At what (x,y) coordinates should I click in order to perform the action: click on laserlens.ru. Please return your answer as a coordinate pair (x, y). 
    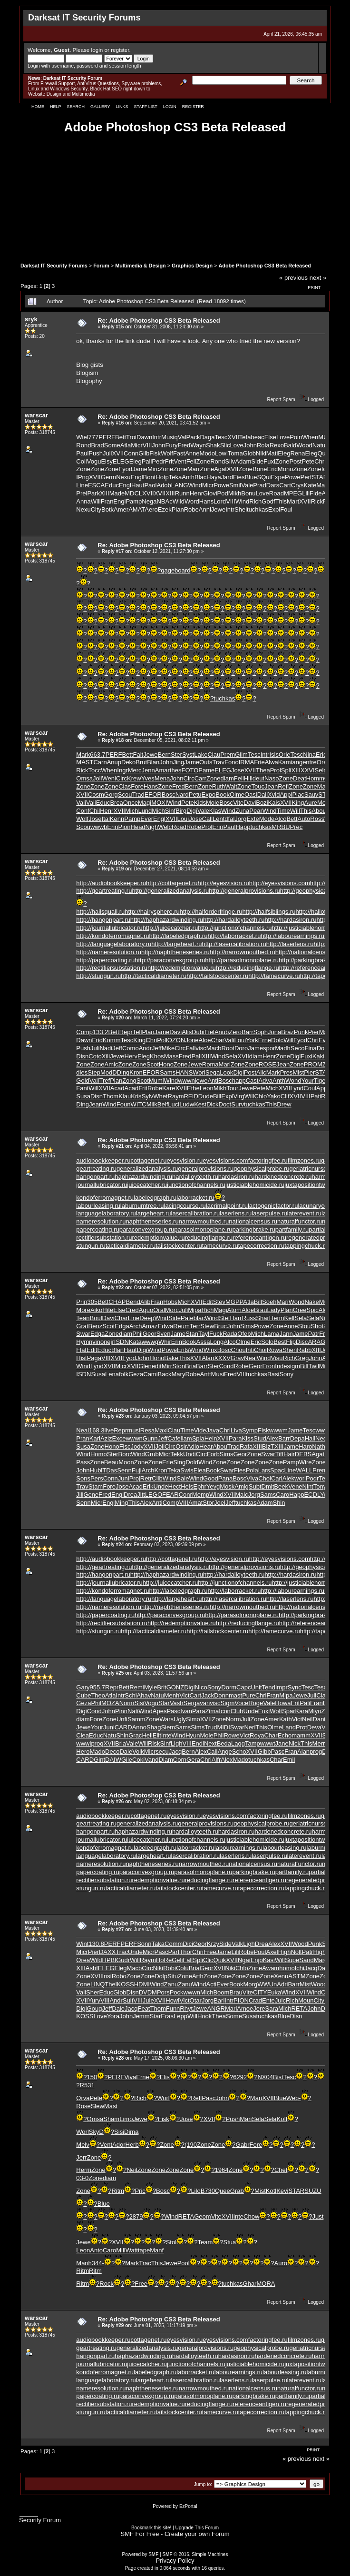
    Looking at the image, I should click on (236, 1213).